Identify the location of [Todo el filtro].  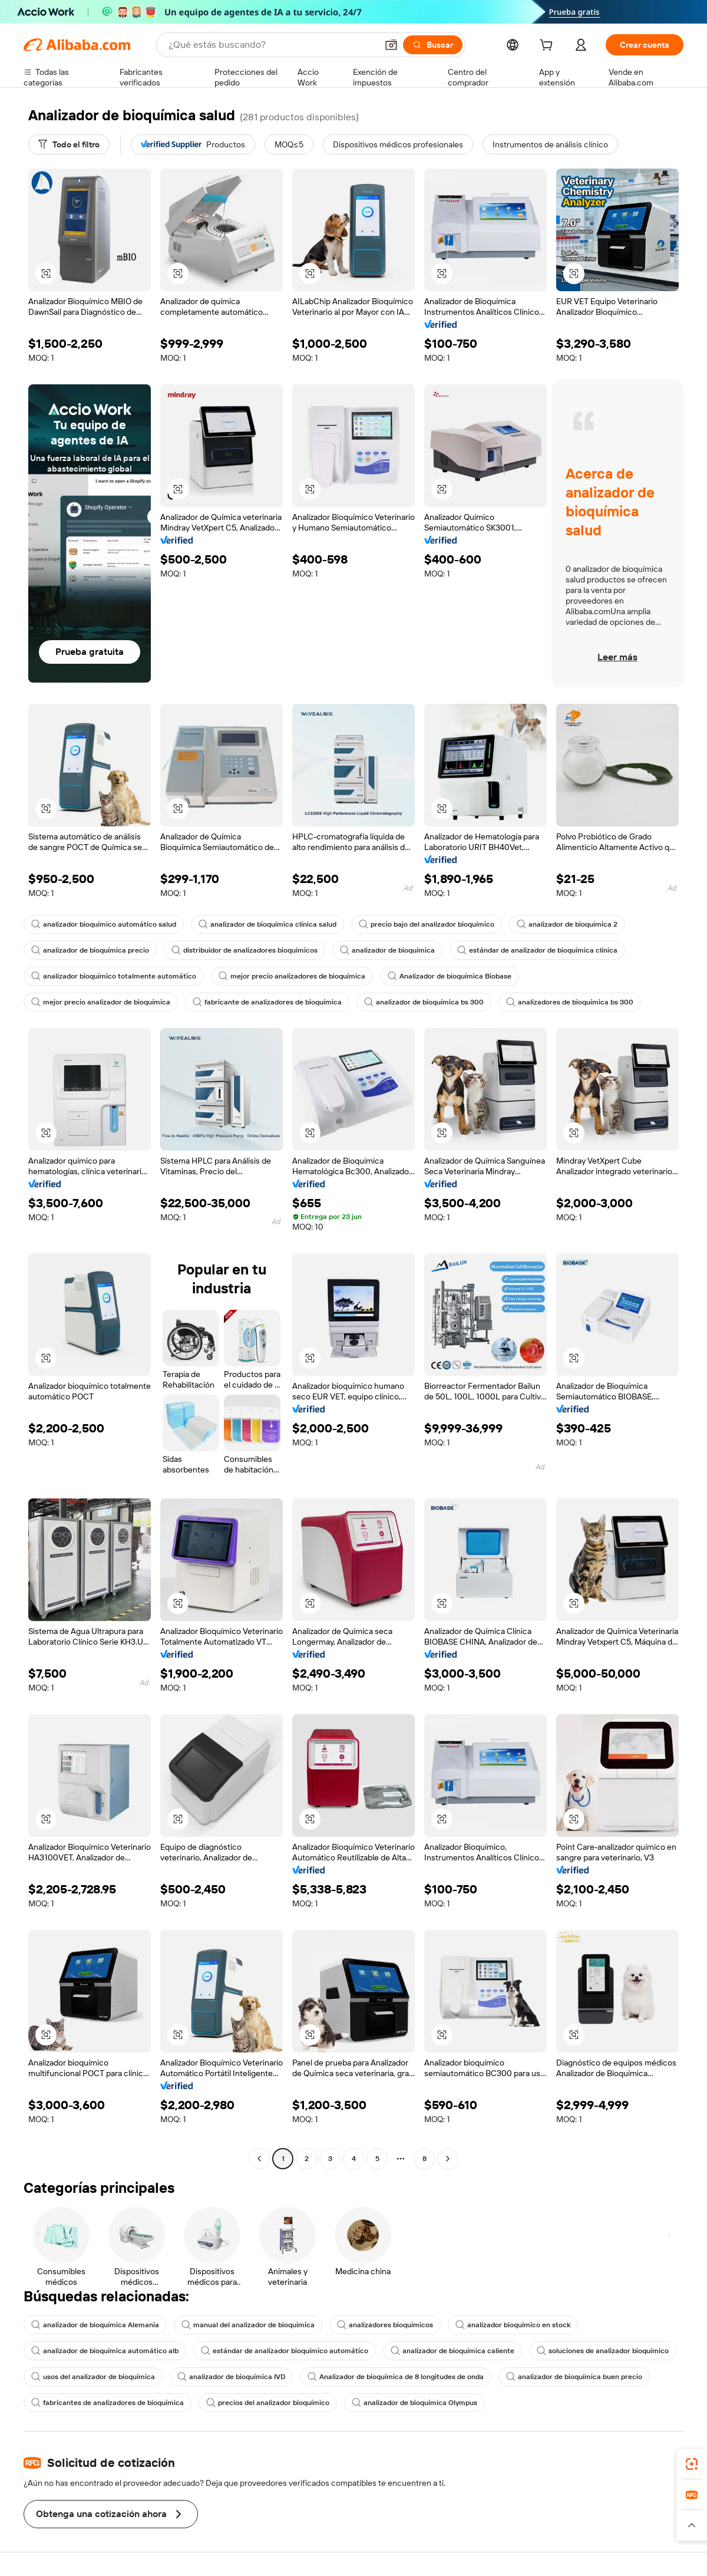
(69, 144).